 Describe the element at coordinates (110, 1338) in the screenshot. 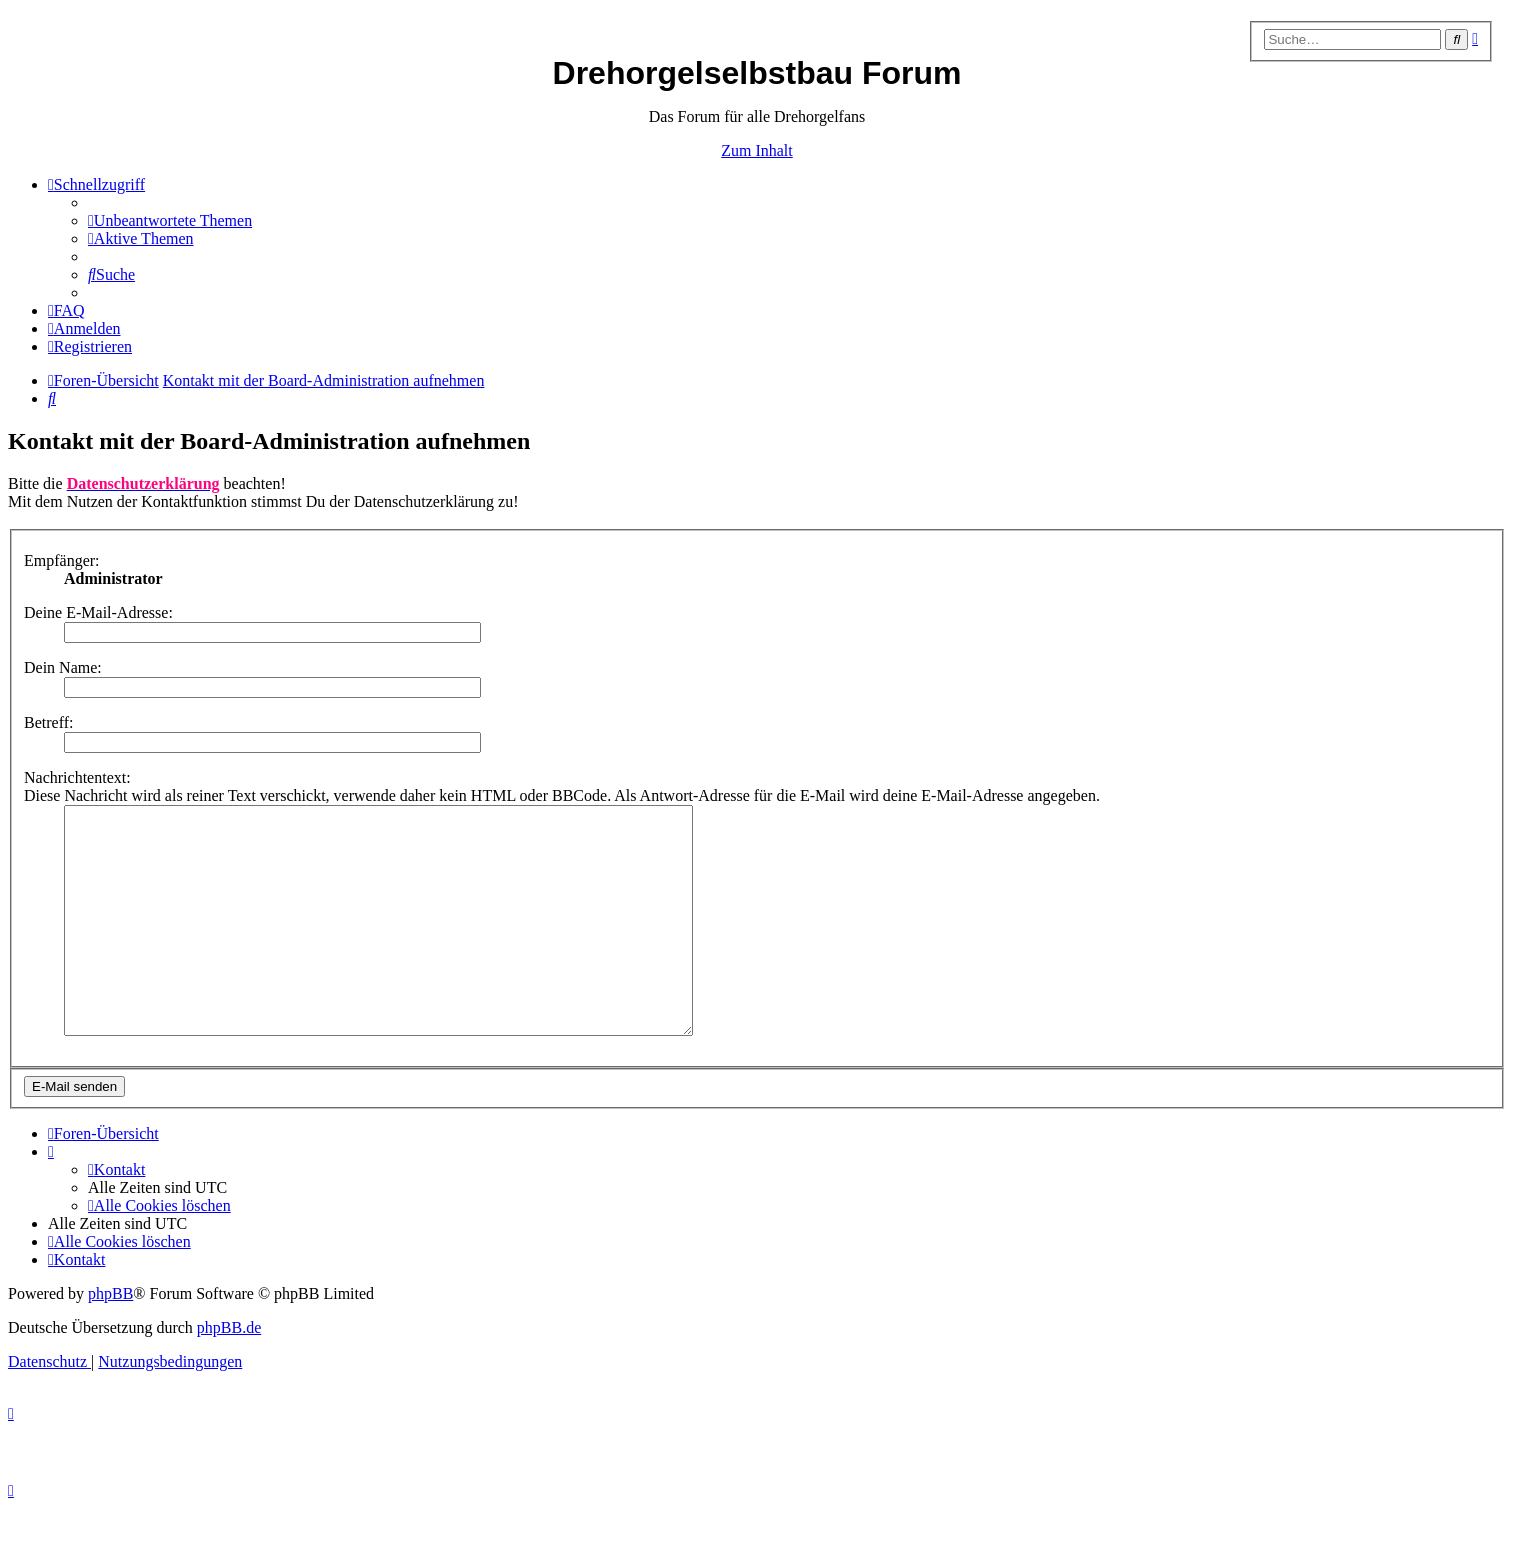

I see `phpBB` at that location.